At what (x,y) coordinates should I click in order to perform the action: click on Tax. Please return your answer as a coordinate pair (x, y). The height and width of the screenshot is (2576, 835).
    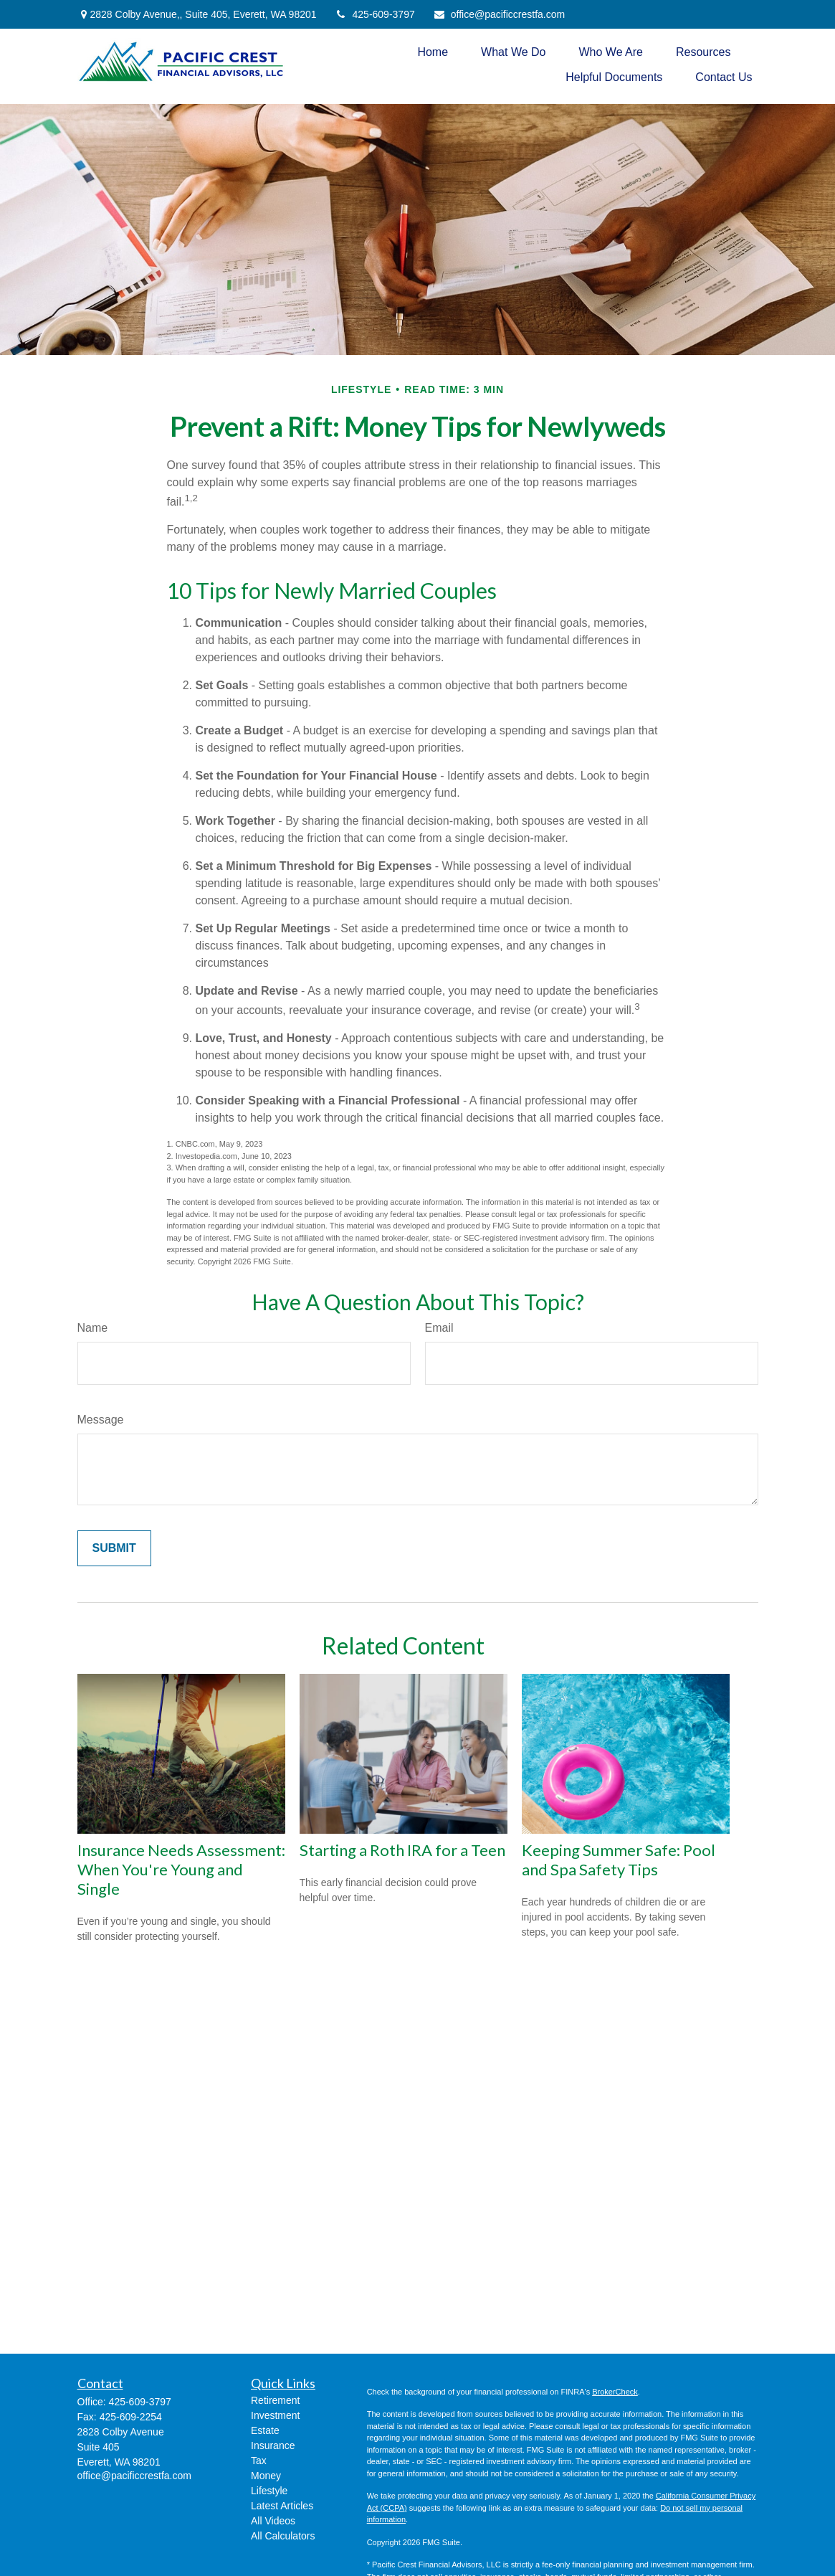
    Looking at the image, I should click on (259, 2460).